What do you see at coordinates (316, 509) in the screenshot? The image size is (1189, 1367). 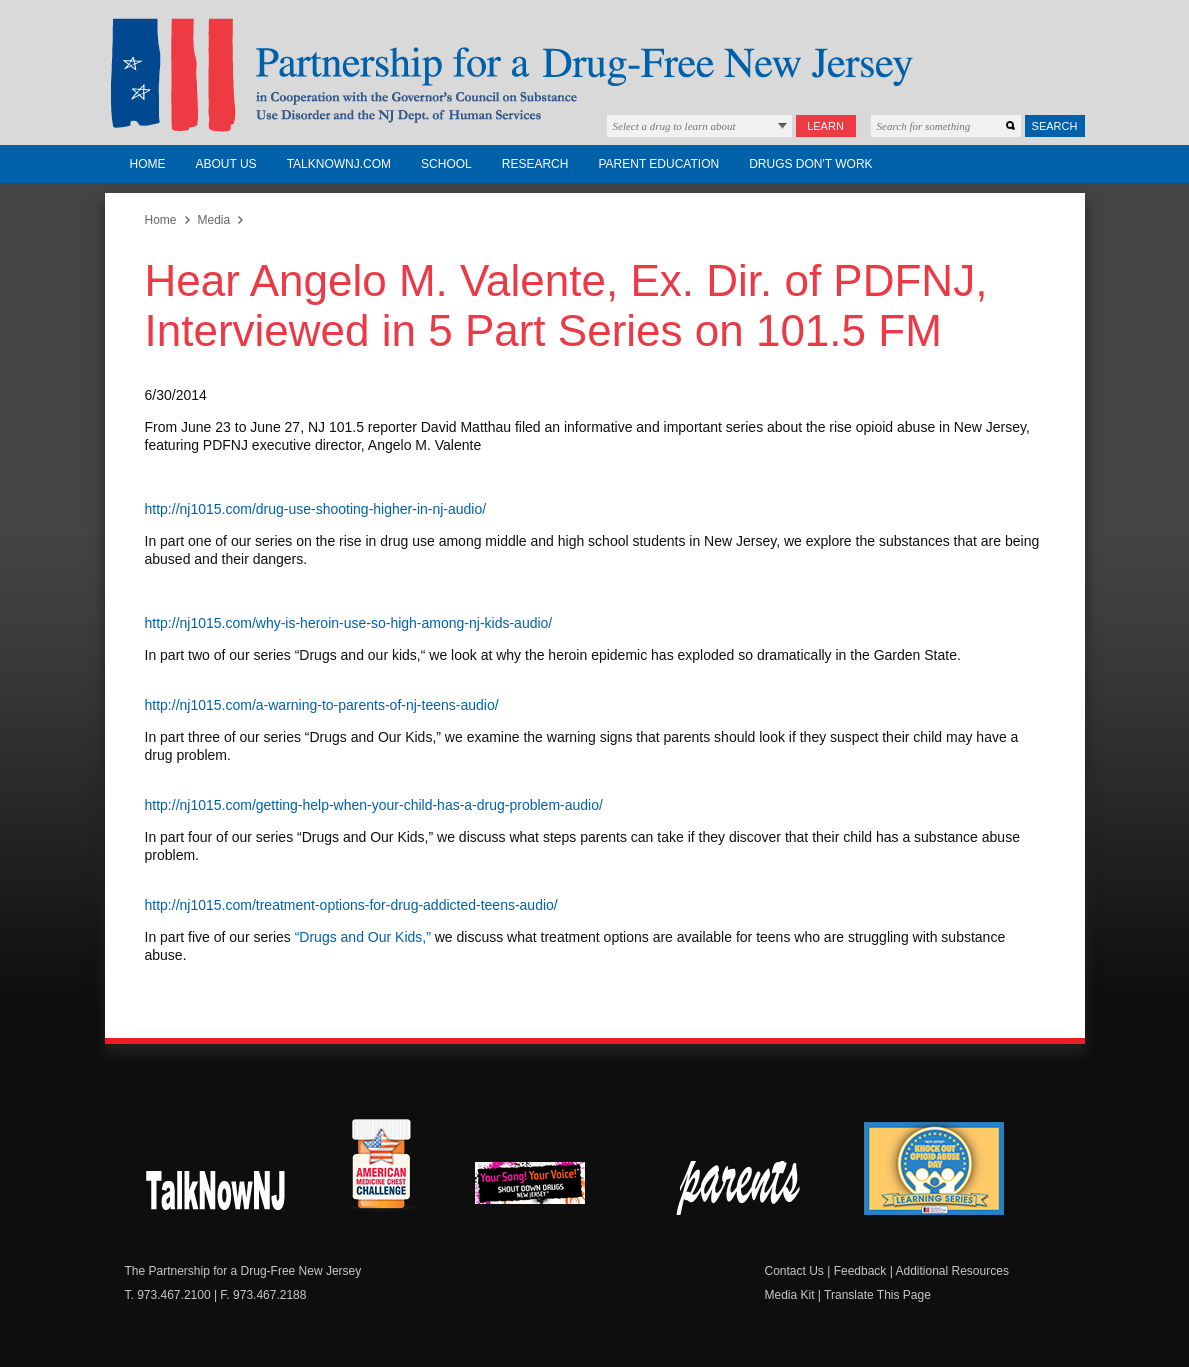 I see `http://nj1015.com/drug-use-shooting-higher-in-nj-audio/` at bounding box center [316, 509].